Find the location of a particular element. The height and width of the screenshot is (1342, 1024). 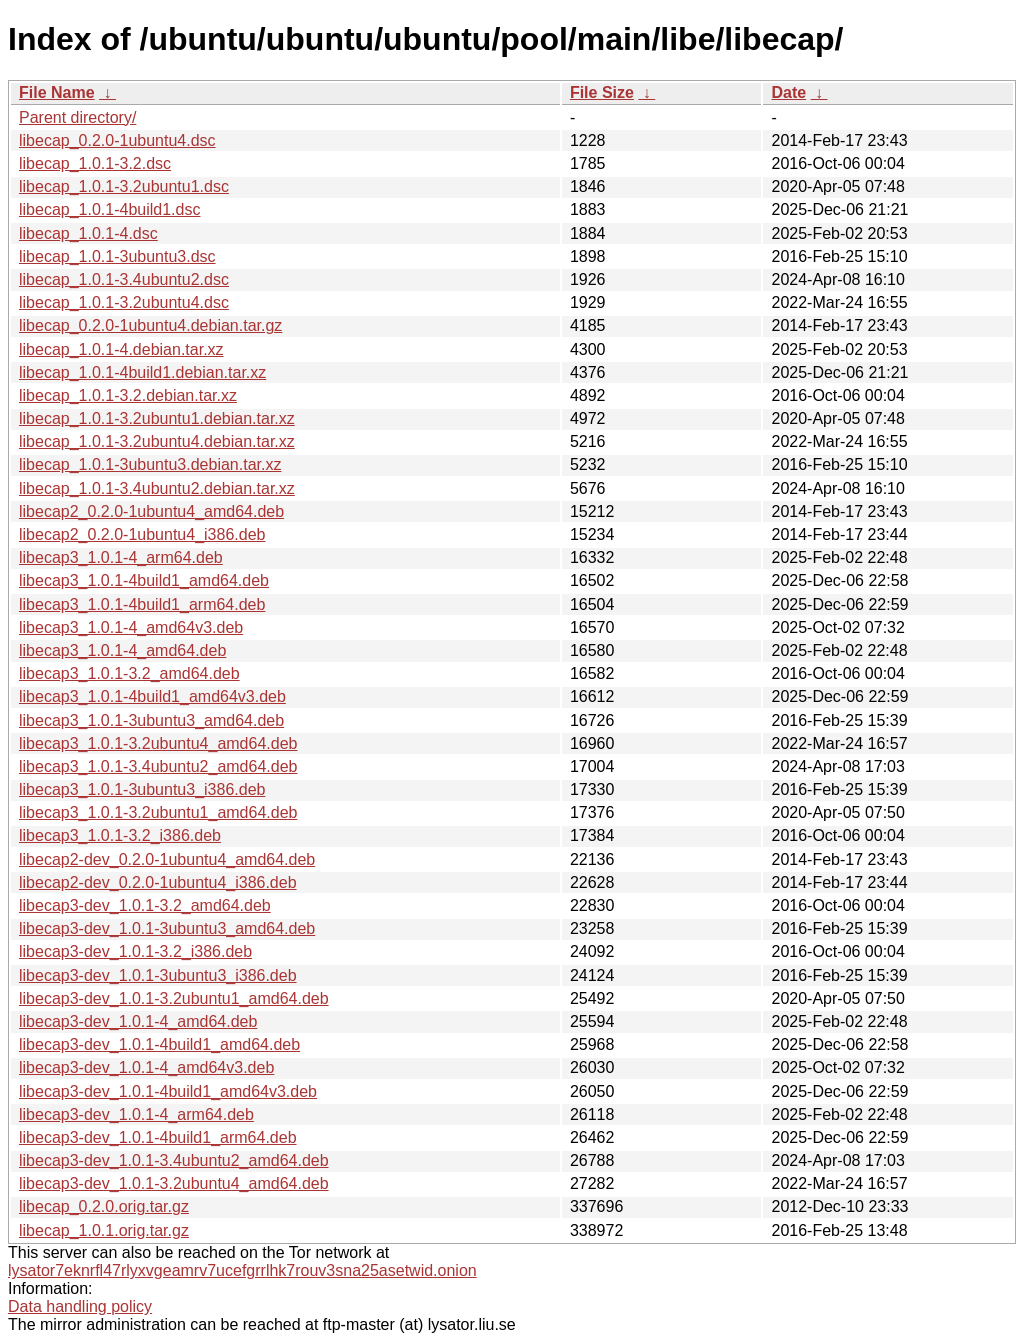

libecap_1.0.1-3.2ubuntu4.dsc is located at coordinates (124, 302).